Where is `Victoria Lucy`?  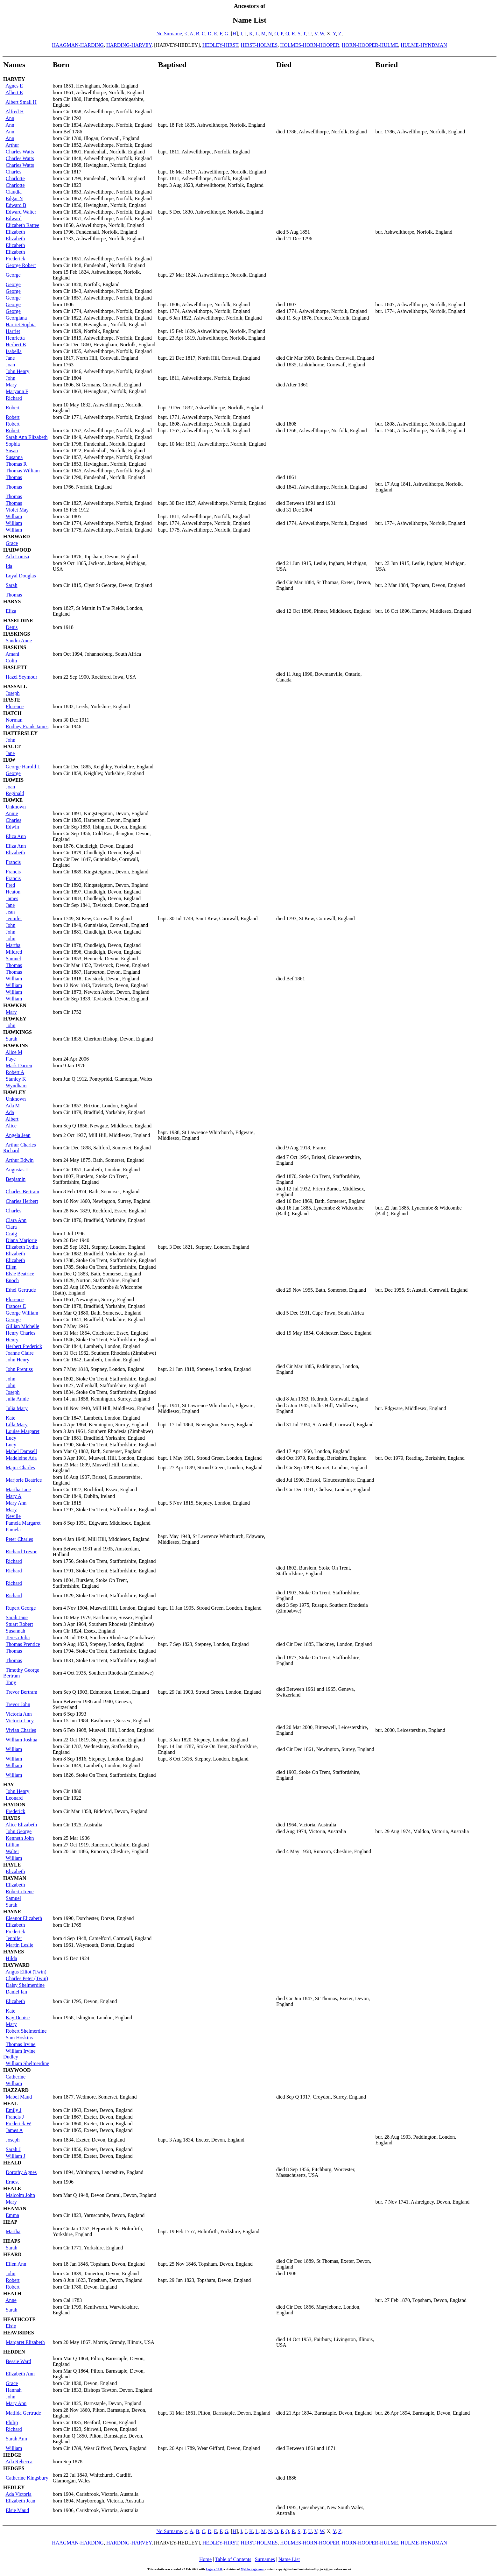 Victoria Lucy is located at coordinates (20, 1720).